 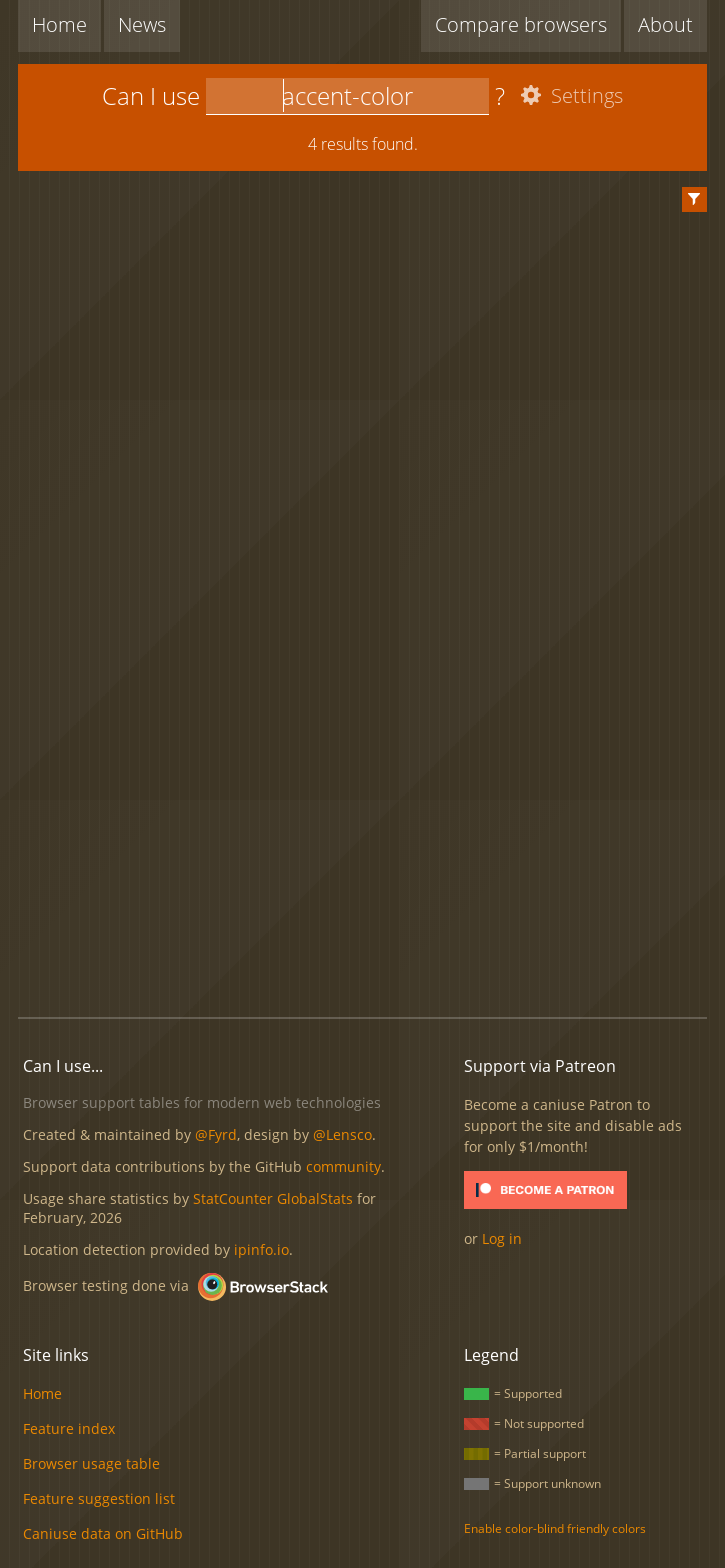 What do you see at coordinates (216, 1134) in the screenshot?
I see `@Fyrd` at bounding box center [216, 1134].